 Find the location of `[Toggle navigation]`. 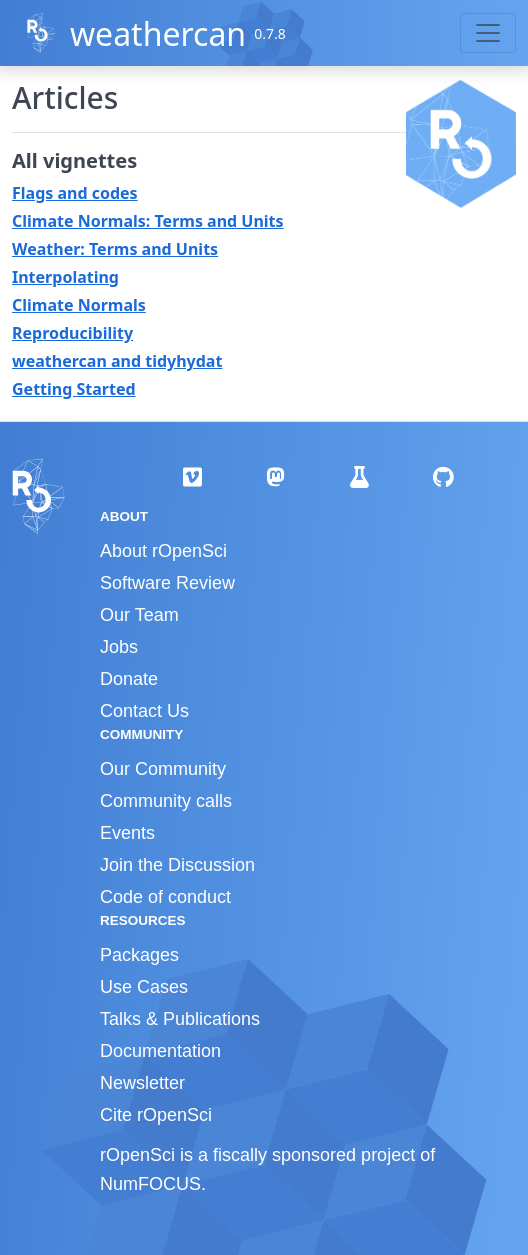

[Toggle navigation] is located at coordinates (488, 33).